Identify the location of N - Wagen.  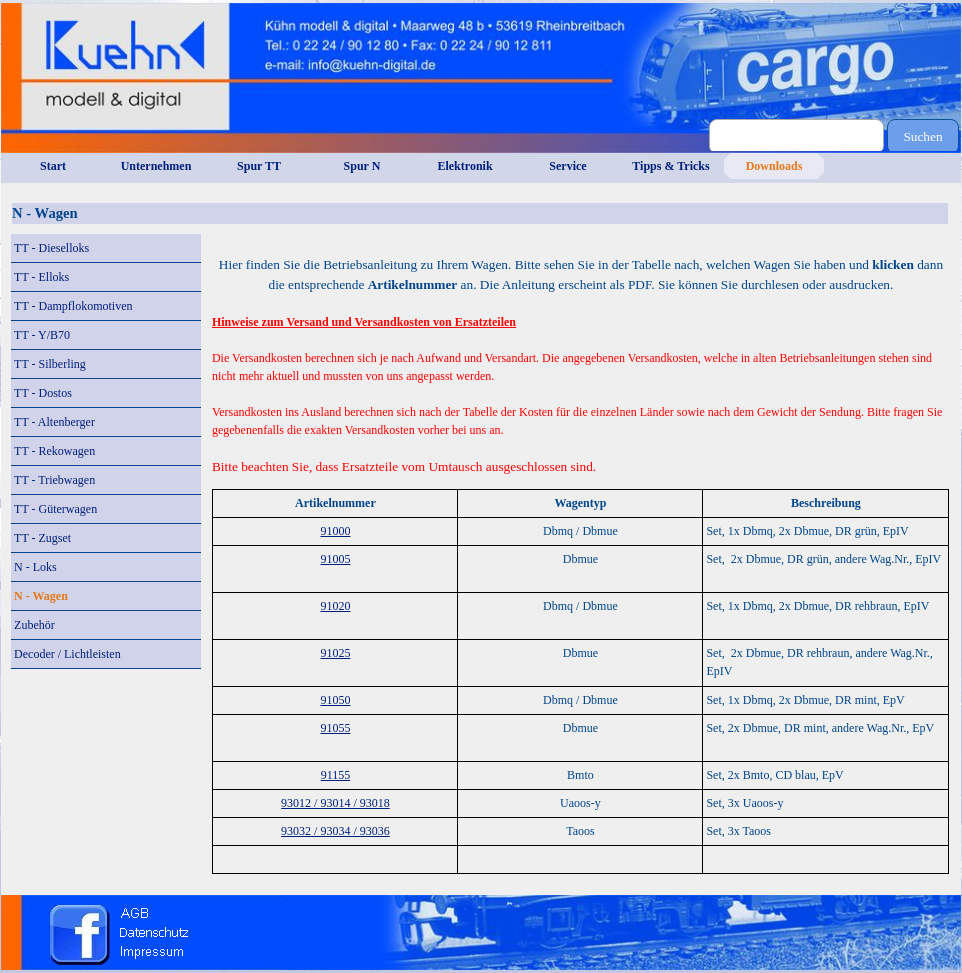
(41, 596).